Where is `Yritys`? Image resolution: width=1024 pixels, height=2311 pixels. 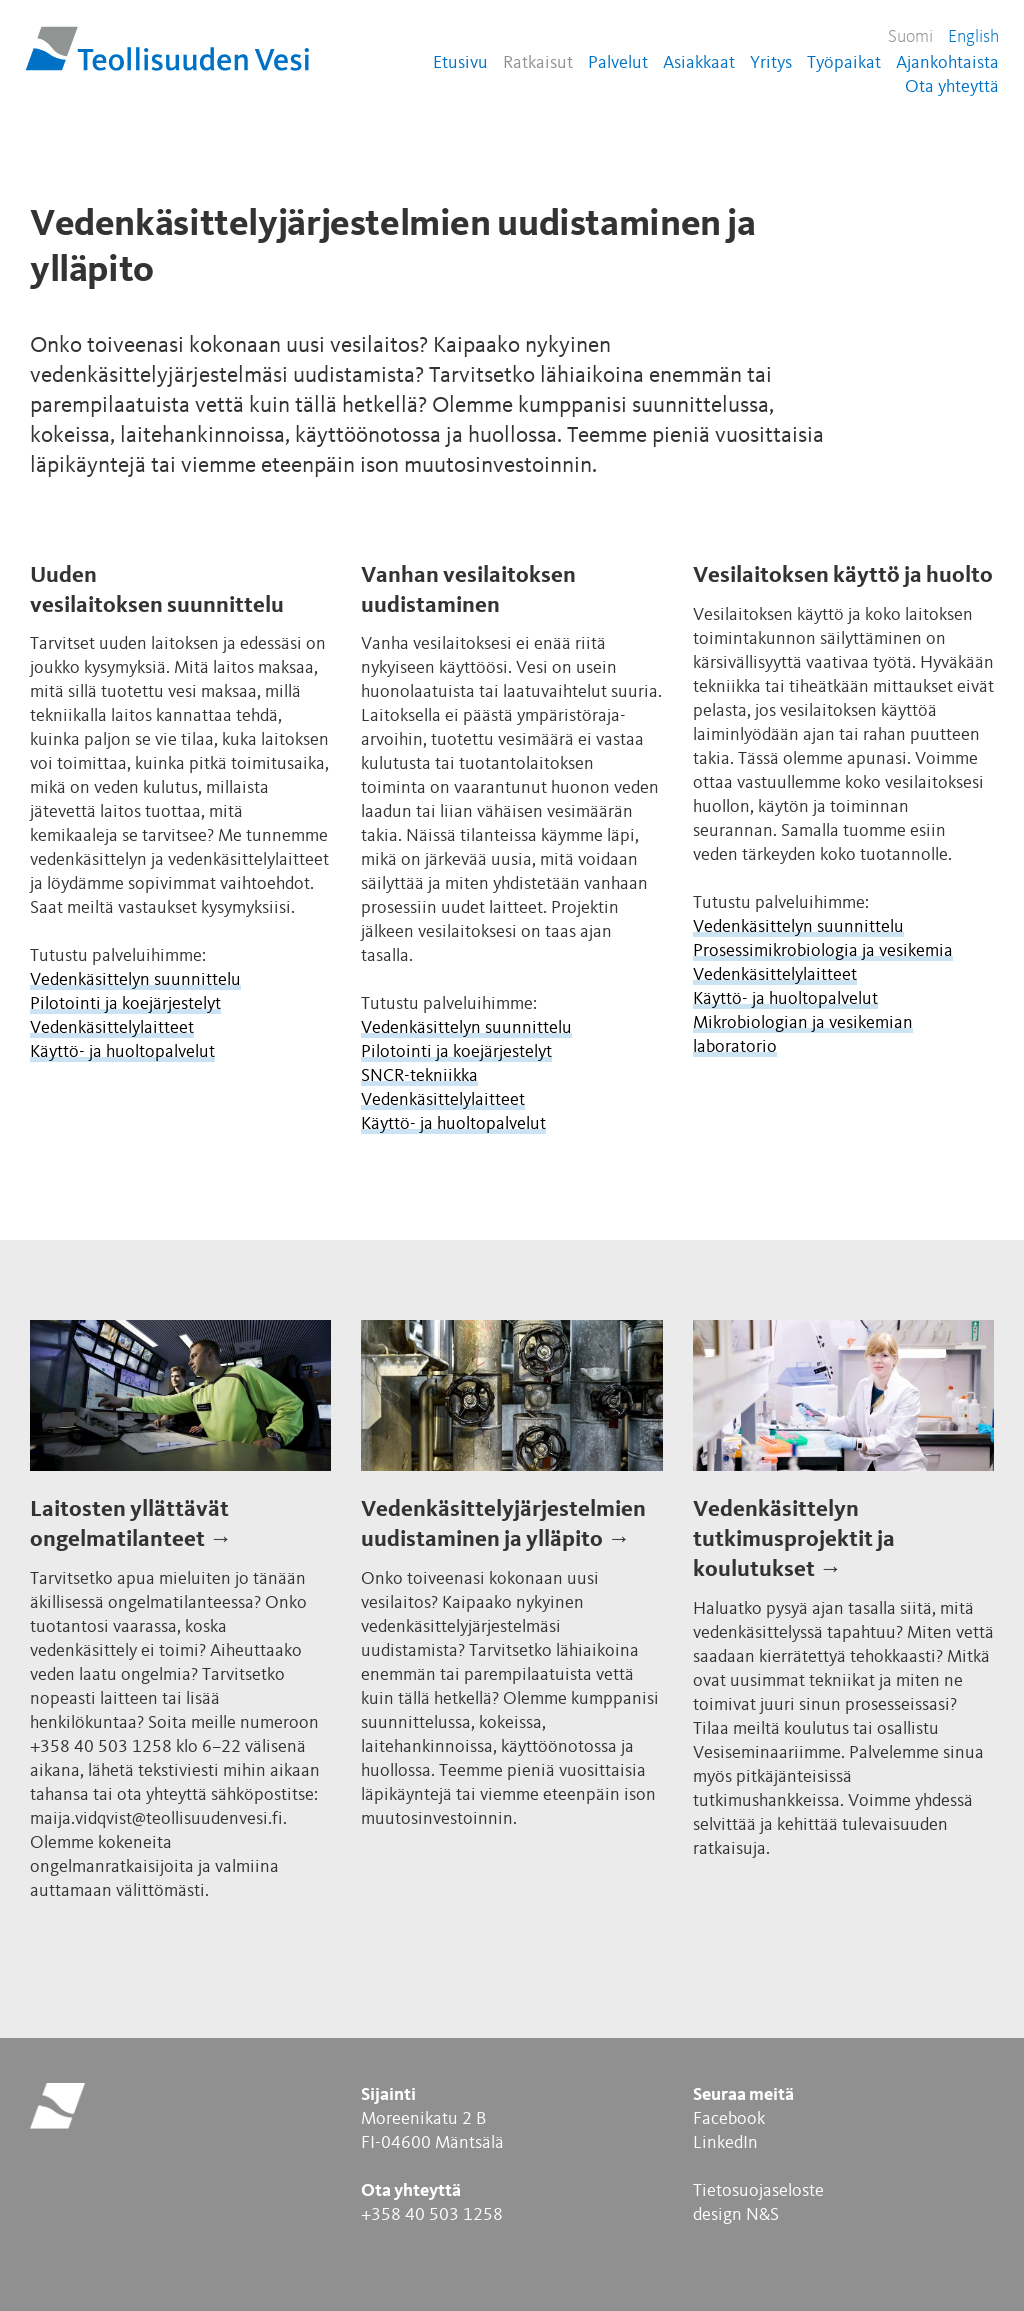
Yritys is located at coordinates (771, 63).